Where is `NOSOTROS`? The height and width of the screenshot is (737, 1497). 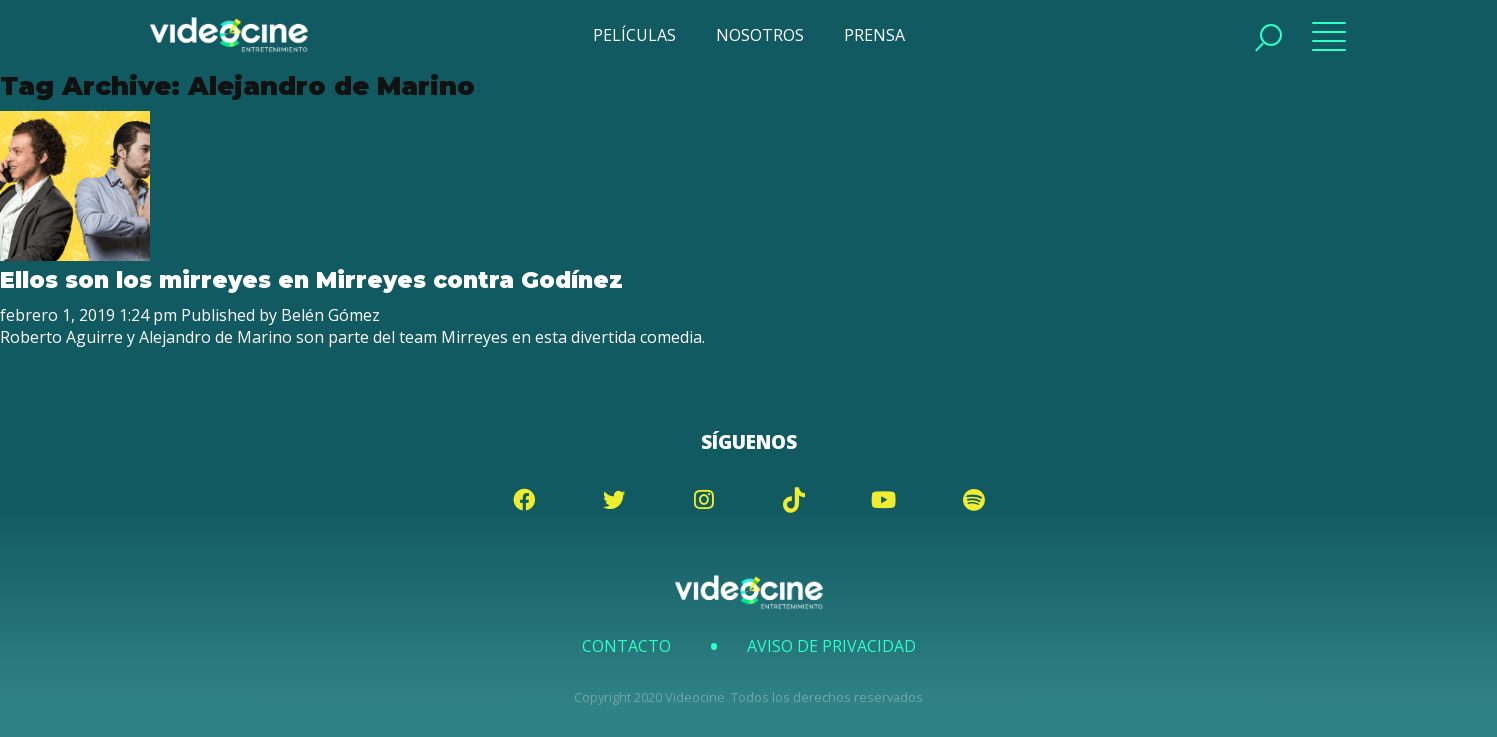 NOSOTROS is located at coordinates (760, 35).